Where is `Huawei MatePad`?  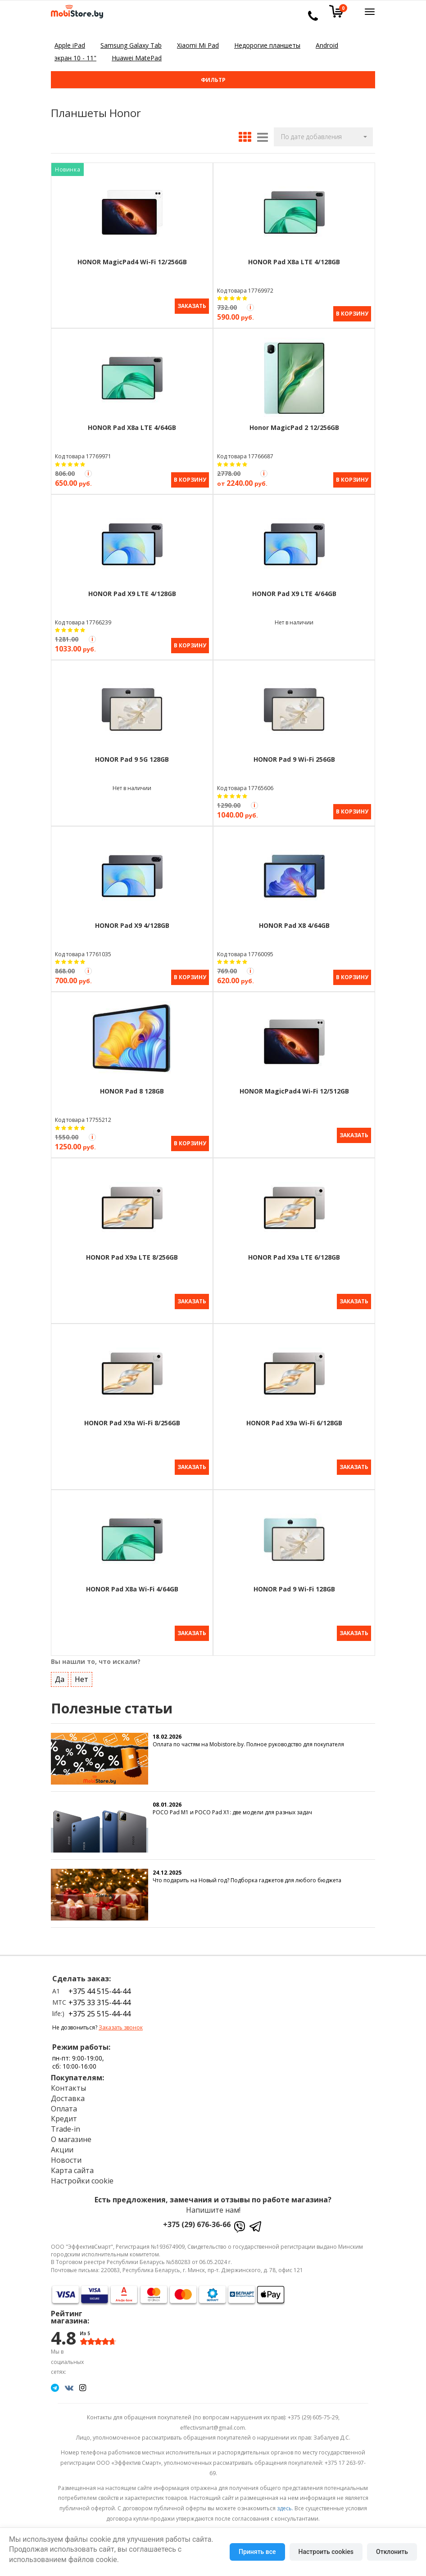
Huawei MatePad is located at coordinates (137, 58).